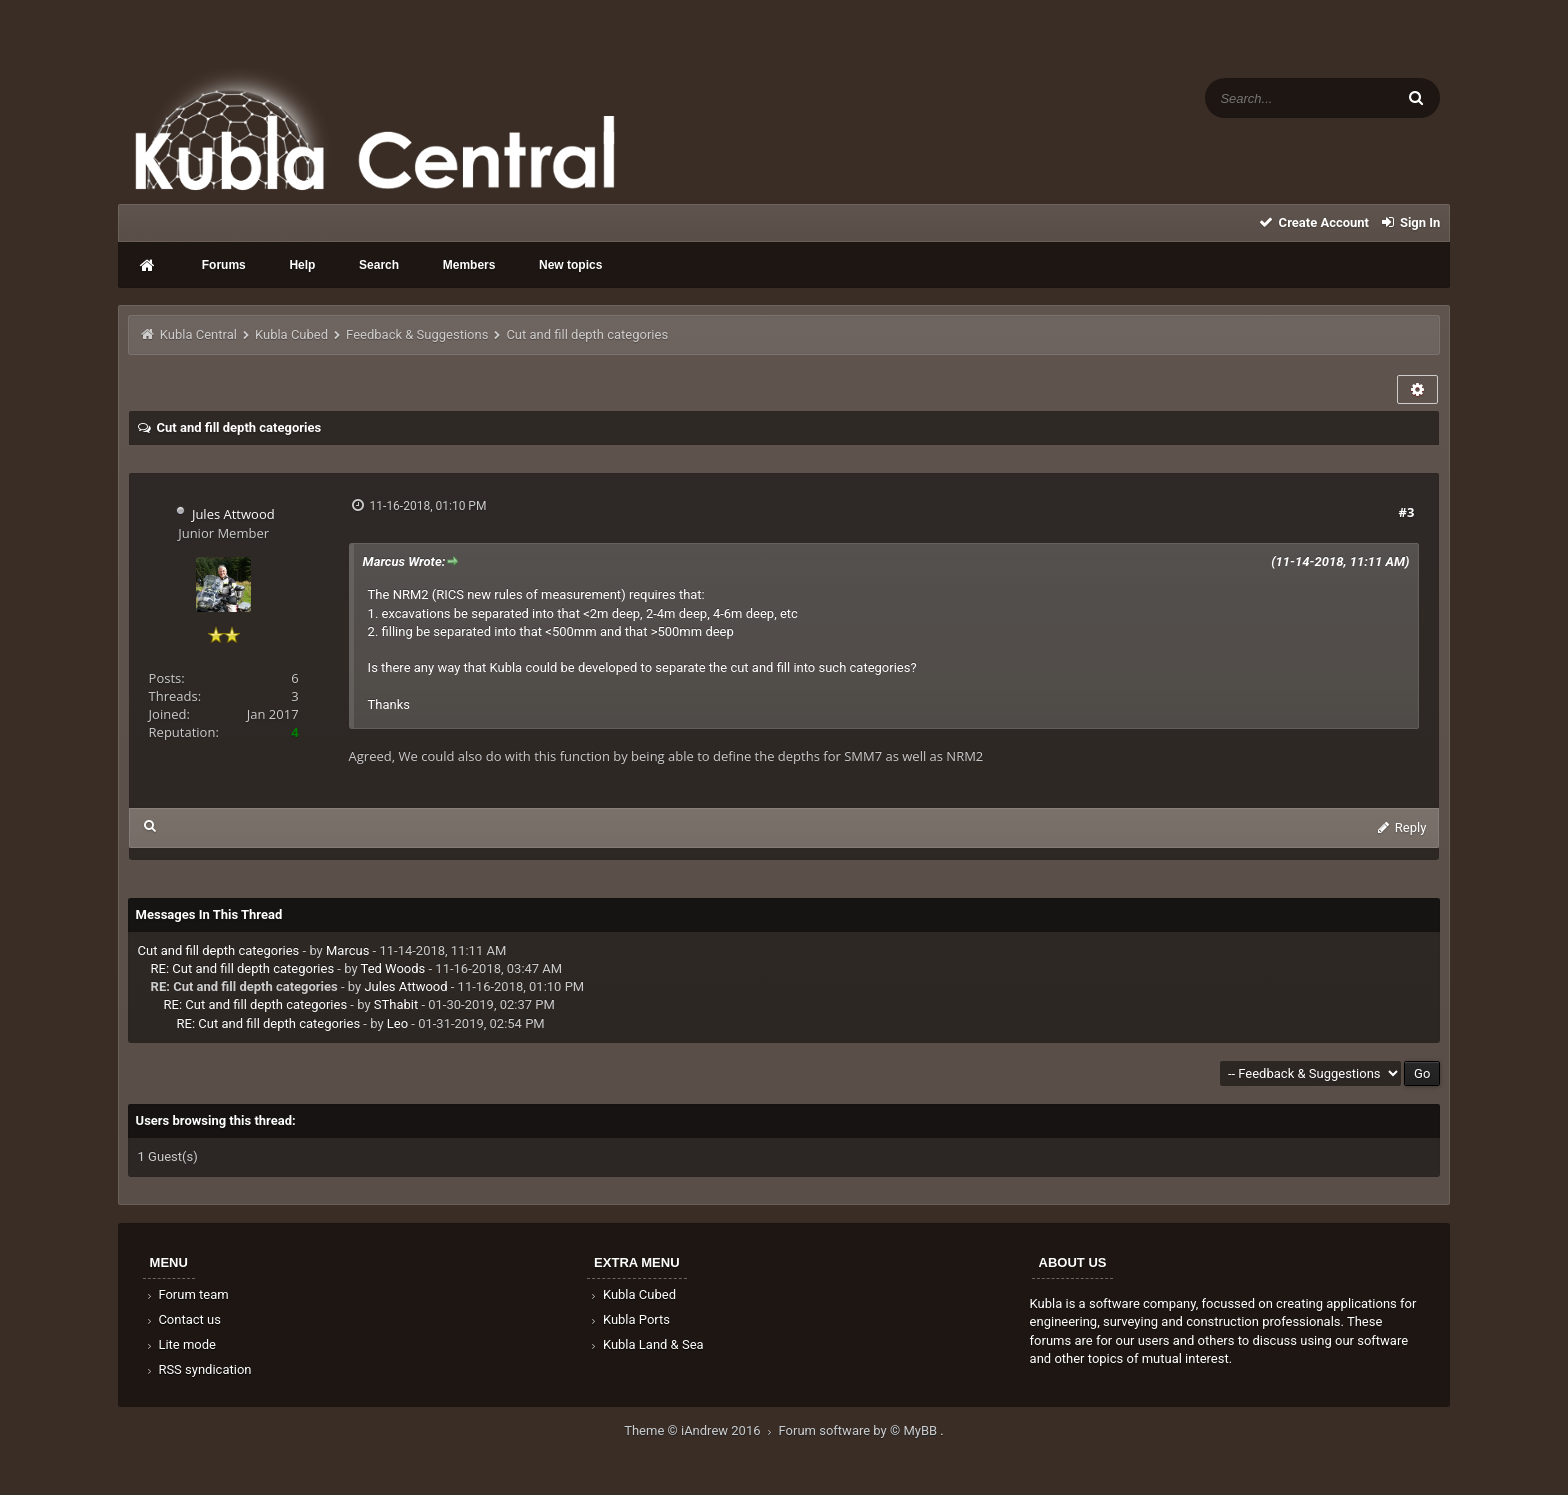 The height and width of the screenshot is (1495, 1568). What do you see at coordinates (198, 1369) in the screenshot?
I see `RSS syndication` at bounding box center [198, 1369].